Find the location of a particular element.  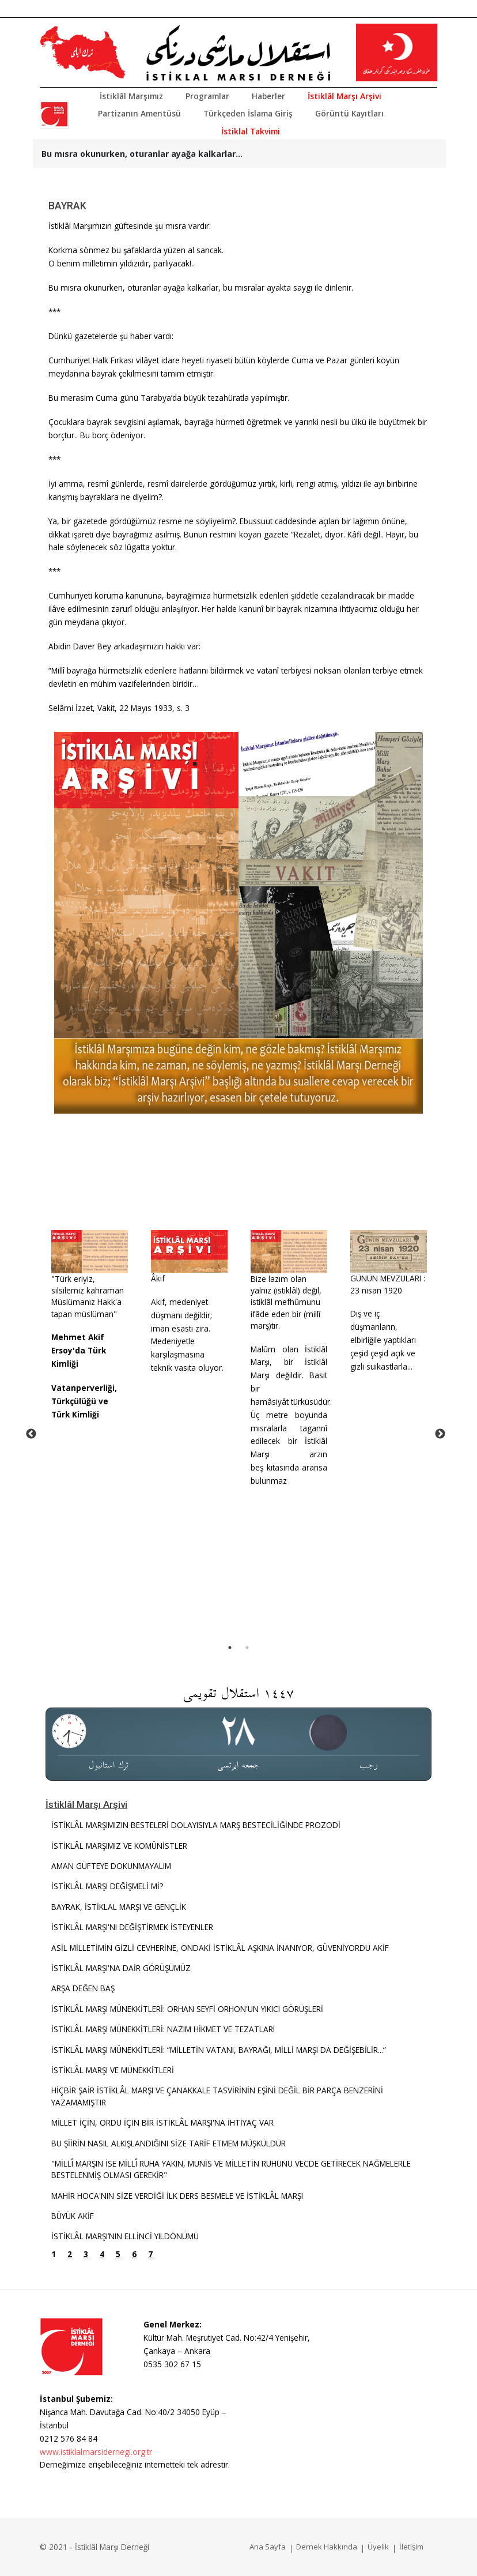

İSTİKLÂL MARŞI DEĞİŞMELİ Mİ? is located at coordinates (107, 1886).